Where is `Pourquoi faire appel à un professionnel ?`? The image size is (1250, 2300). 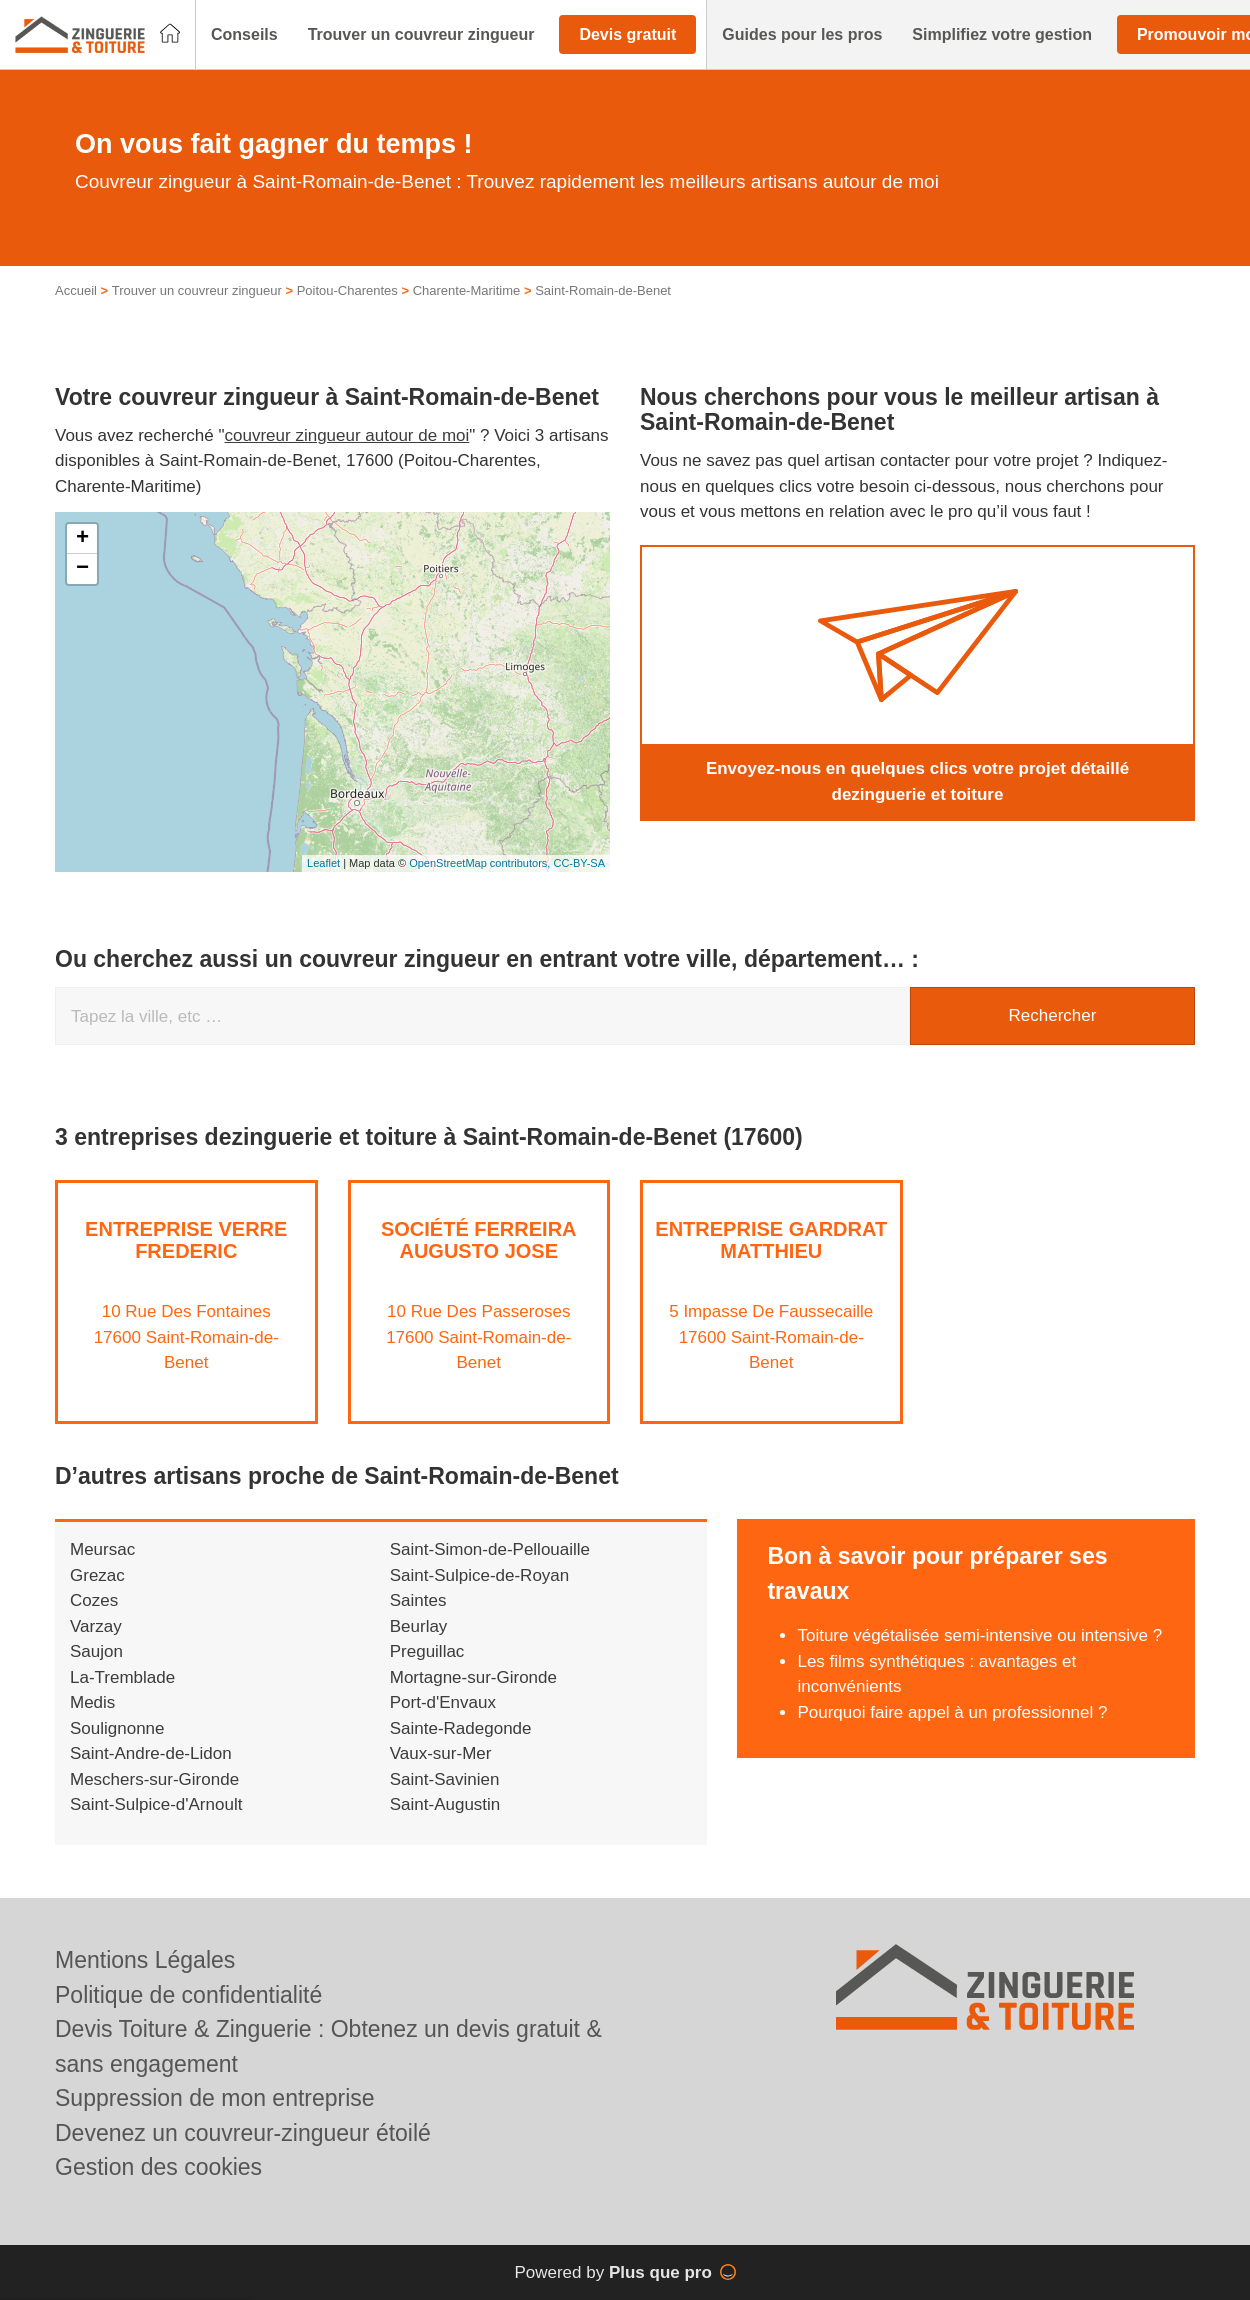 Pourquoi faire appel à un professionnel ? is located at coordinates (952, 1712).